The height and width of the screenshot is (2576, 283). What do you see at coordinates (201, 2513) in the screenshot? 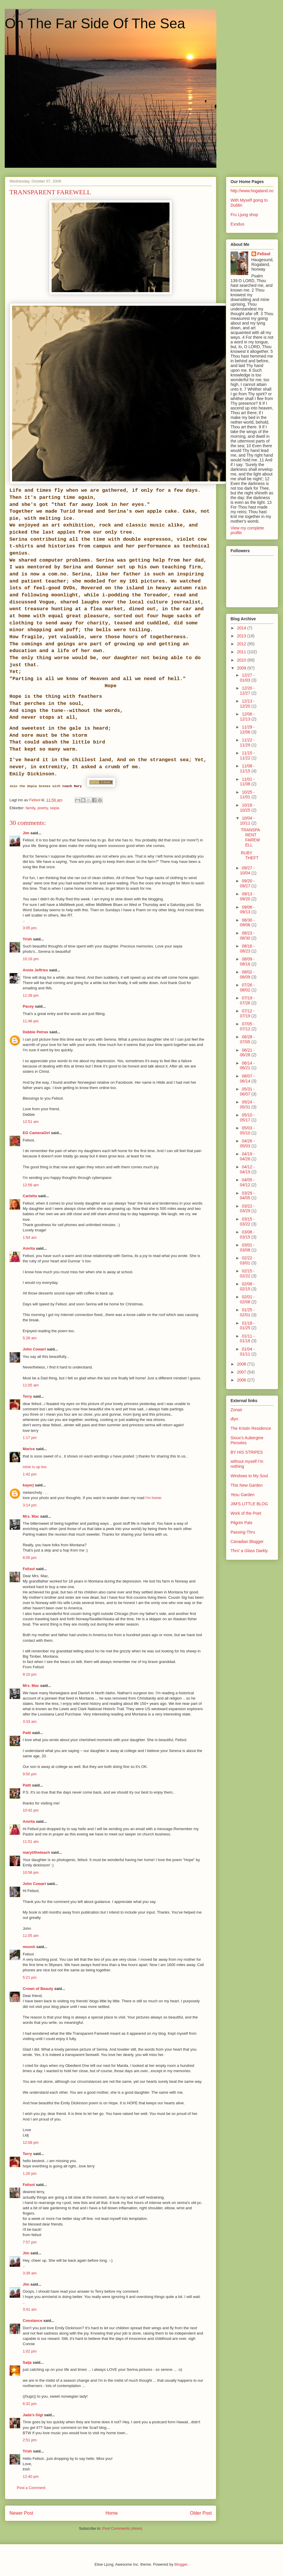
I see `Older Post` at bounding box center [201, 2513].